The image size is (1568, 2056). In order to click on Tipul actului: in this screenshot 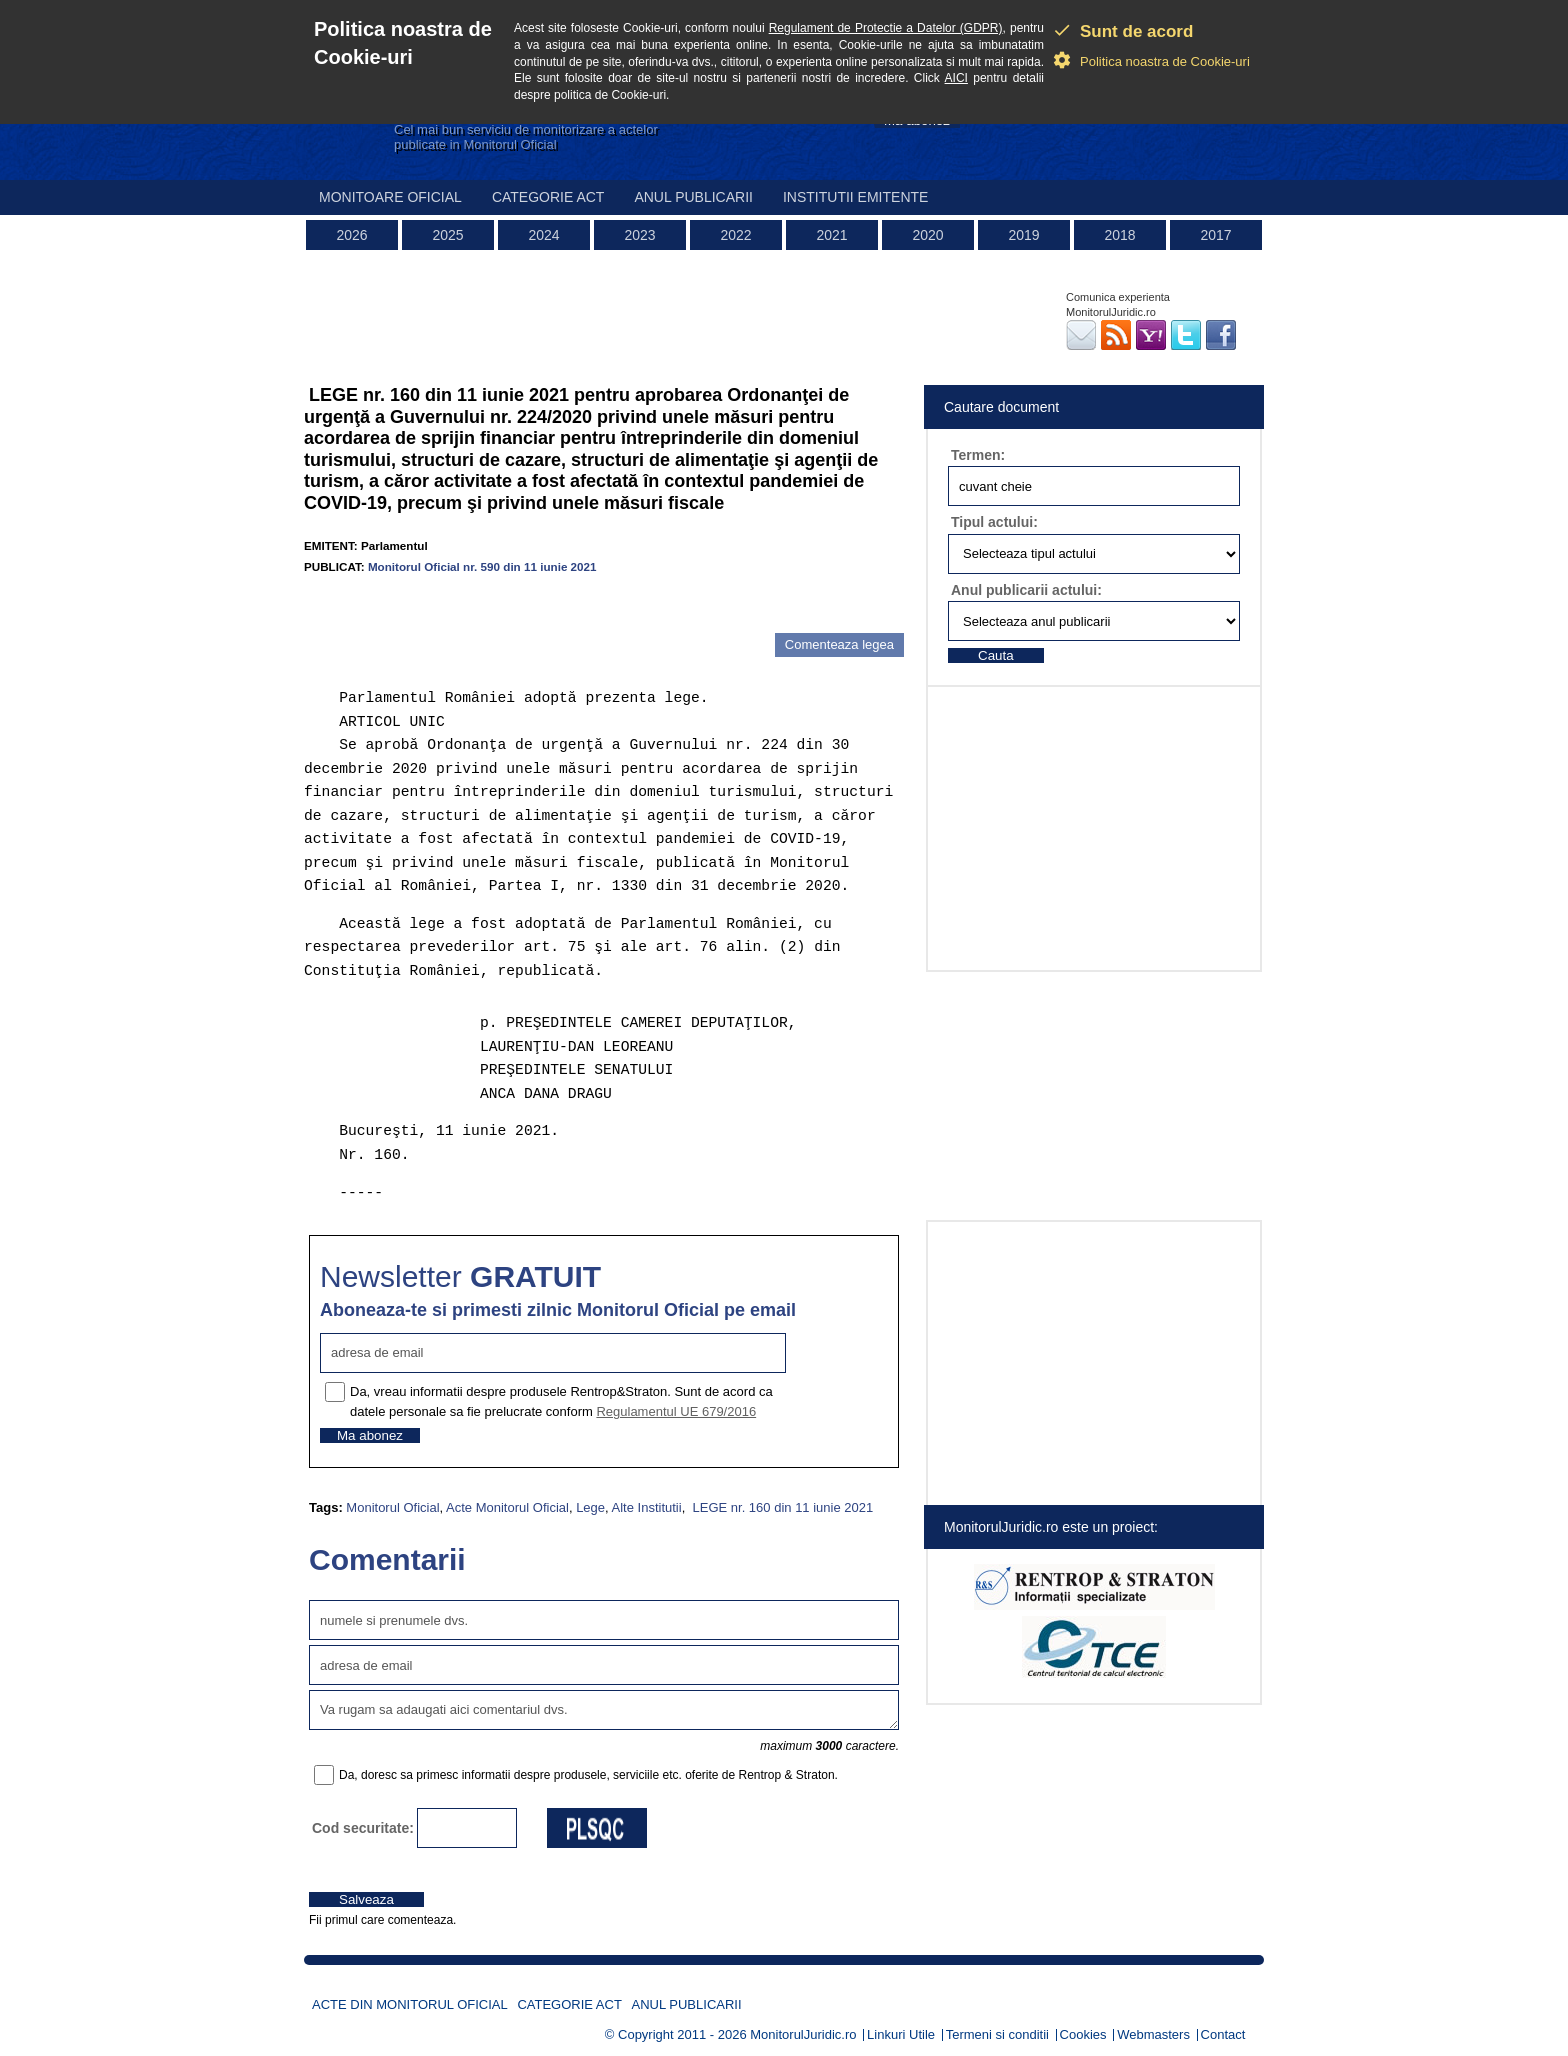, I will do `click(994, 522)`.